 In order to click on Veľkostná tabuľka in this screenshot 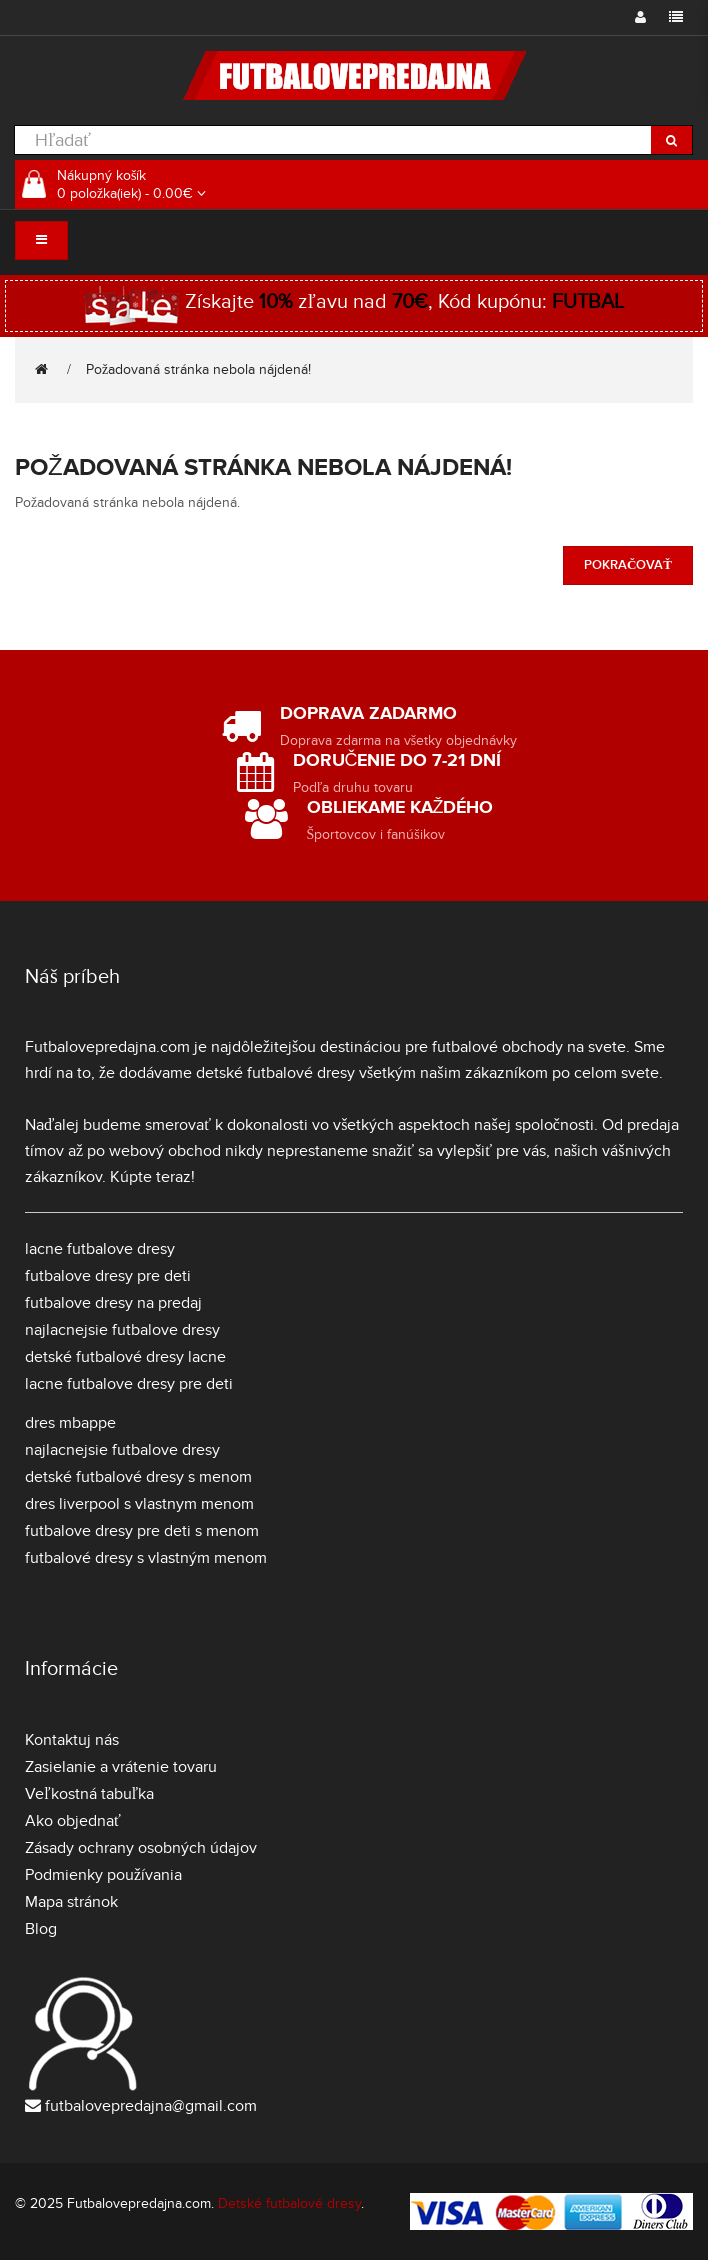, I will do `click(89, 1794)`.